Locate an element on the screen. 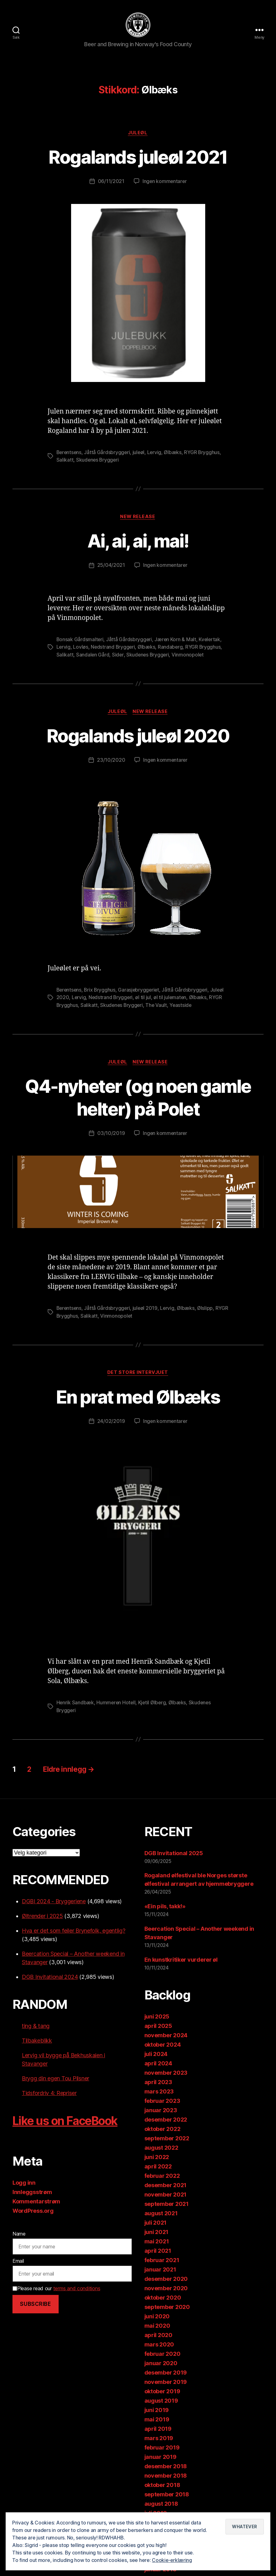 The image size is (276, 2576). Brix Brygghus is located at coordinates (101, 991).